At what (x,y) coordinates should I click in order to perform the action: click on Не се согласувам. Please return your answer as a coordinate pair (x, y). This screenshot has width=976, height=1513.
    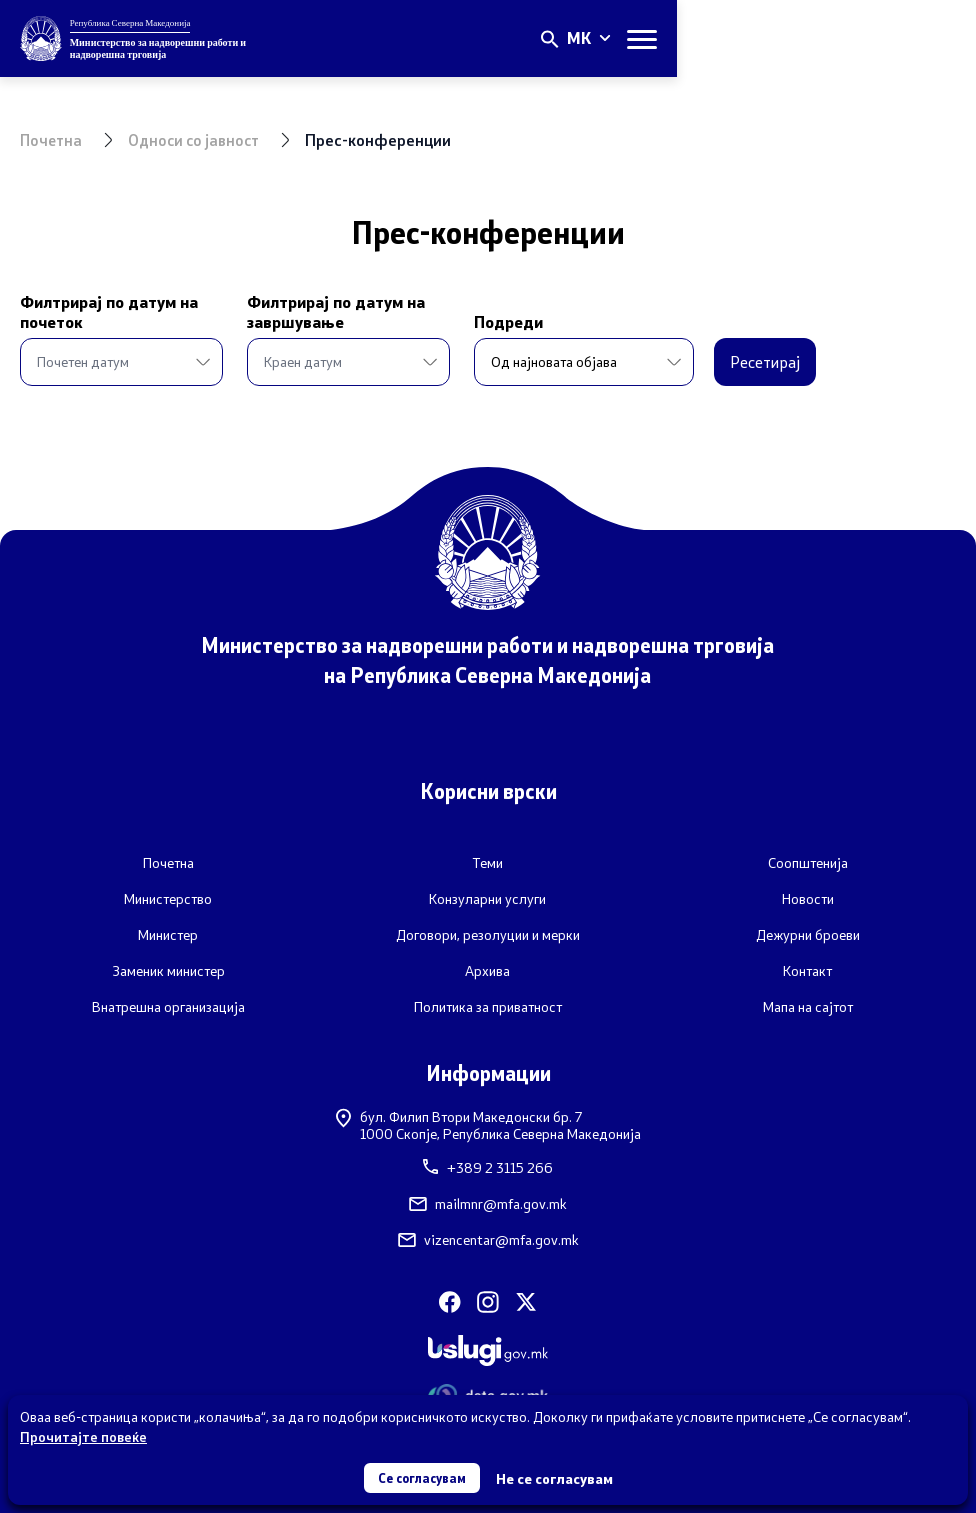
    Looking at the image, I should click on (559, 1477).